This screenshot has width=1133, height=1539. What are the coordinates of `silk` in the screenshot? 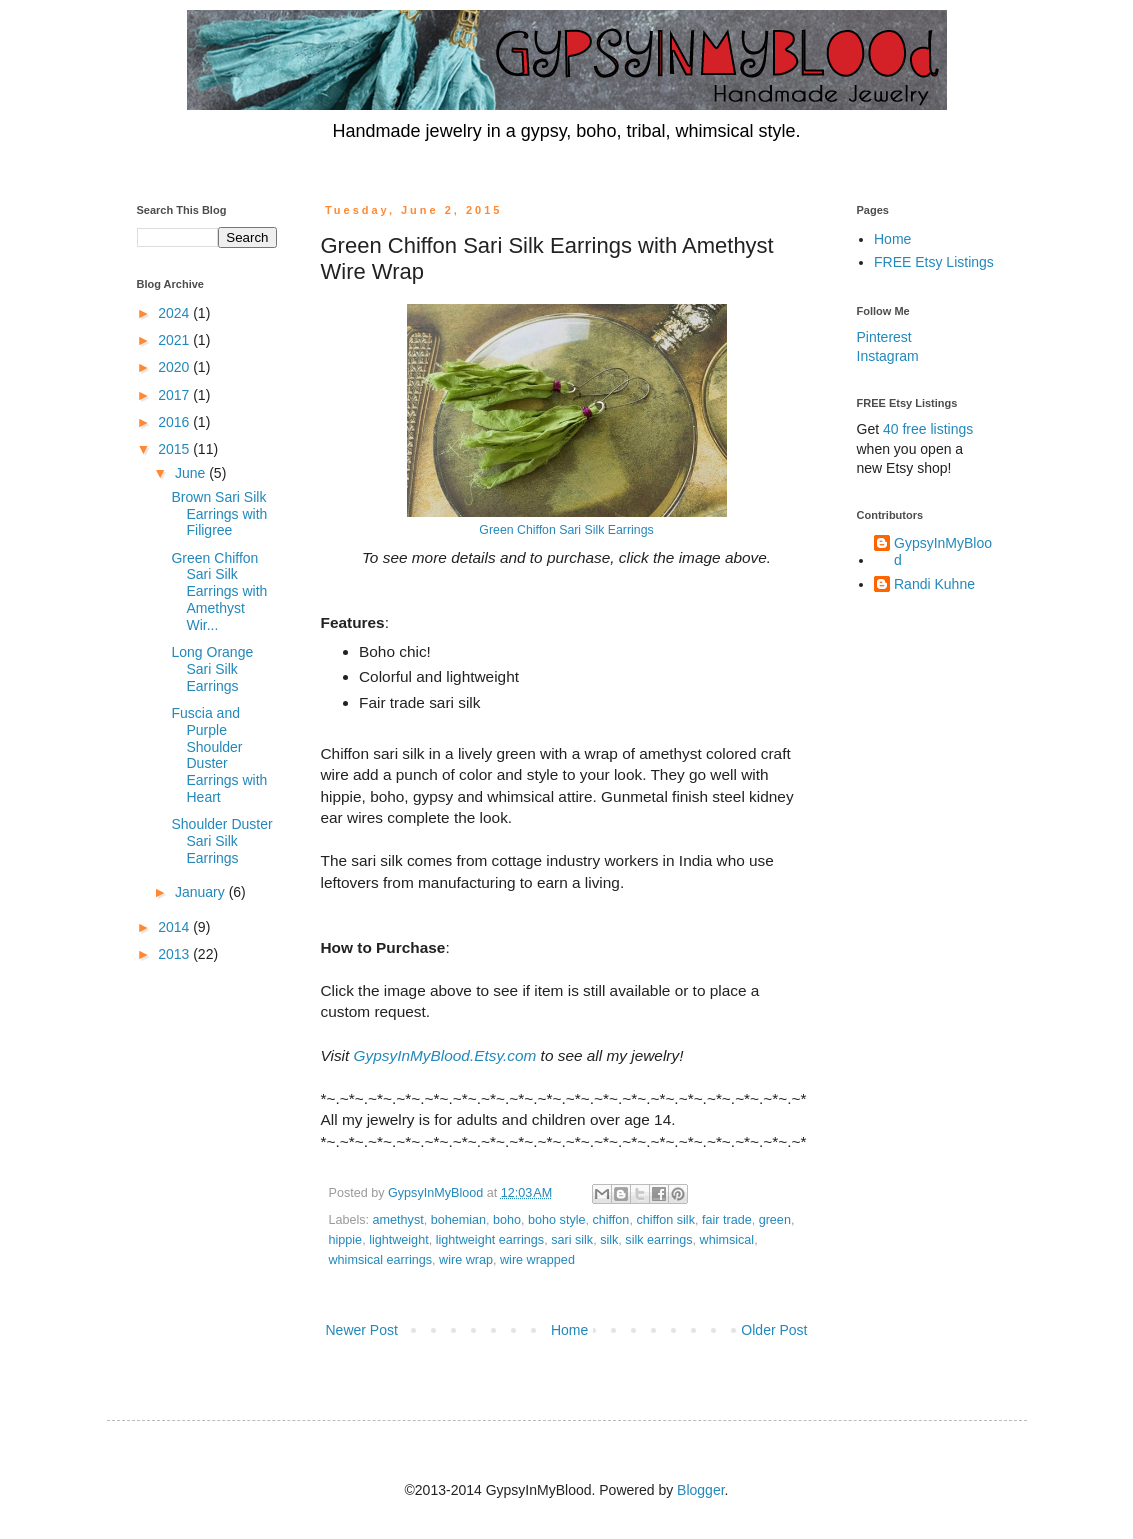 It's located at (609, 1240).